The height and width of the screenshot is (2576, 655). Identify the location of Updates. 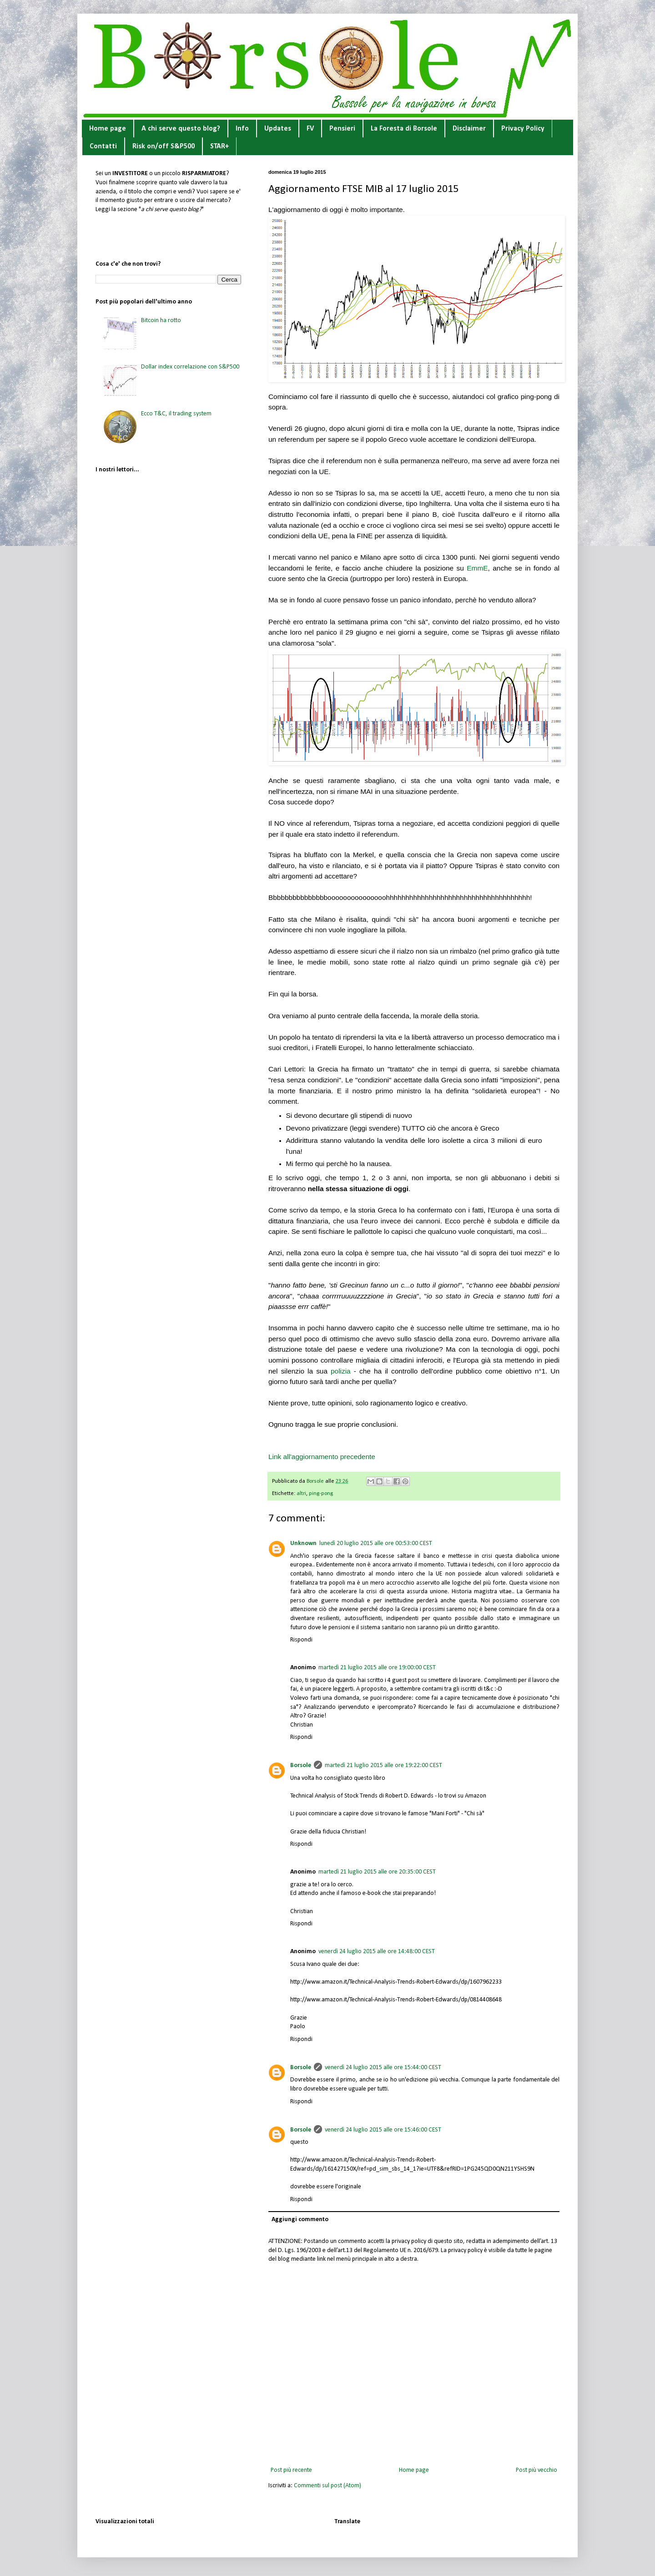
(277, 128).